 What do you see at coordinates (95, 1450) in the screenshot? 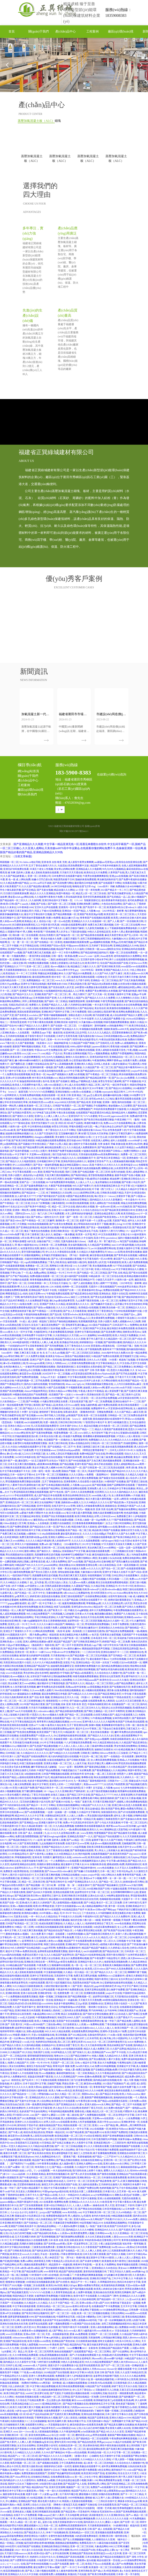
I see `《明明说过要用避孕套了》` at bounding box center [95, 1450].